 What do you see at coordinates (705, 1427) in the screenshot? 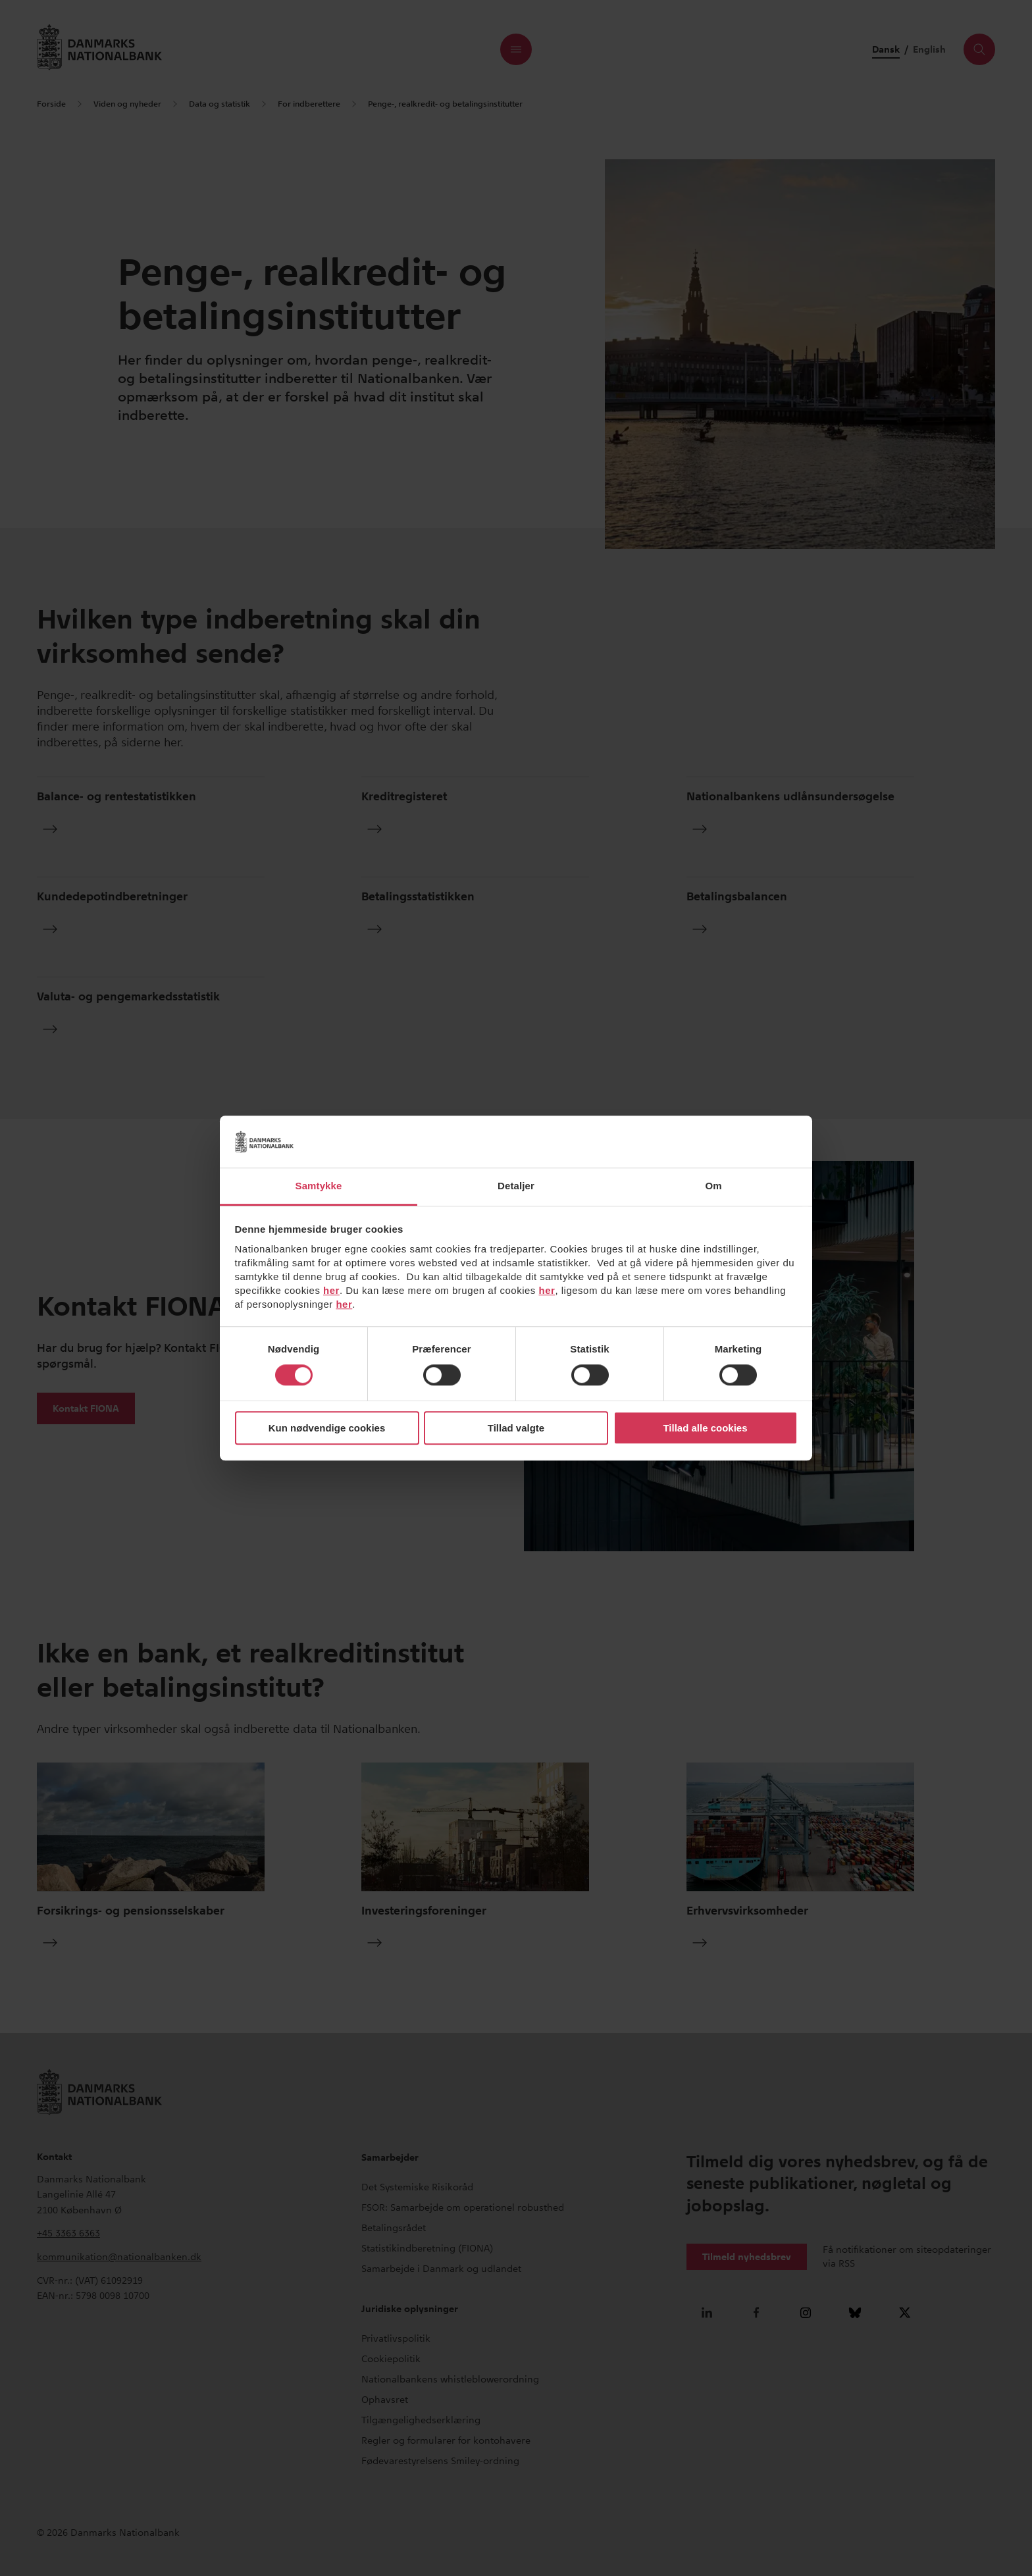
I see `Tillad alle cookies` at bounding box center [705, 1427].